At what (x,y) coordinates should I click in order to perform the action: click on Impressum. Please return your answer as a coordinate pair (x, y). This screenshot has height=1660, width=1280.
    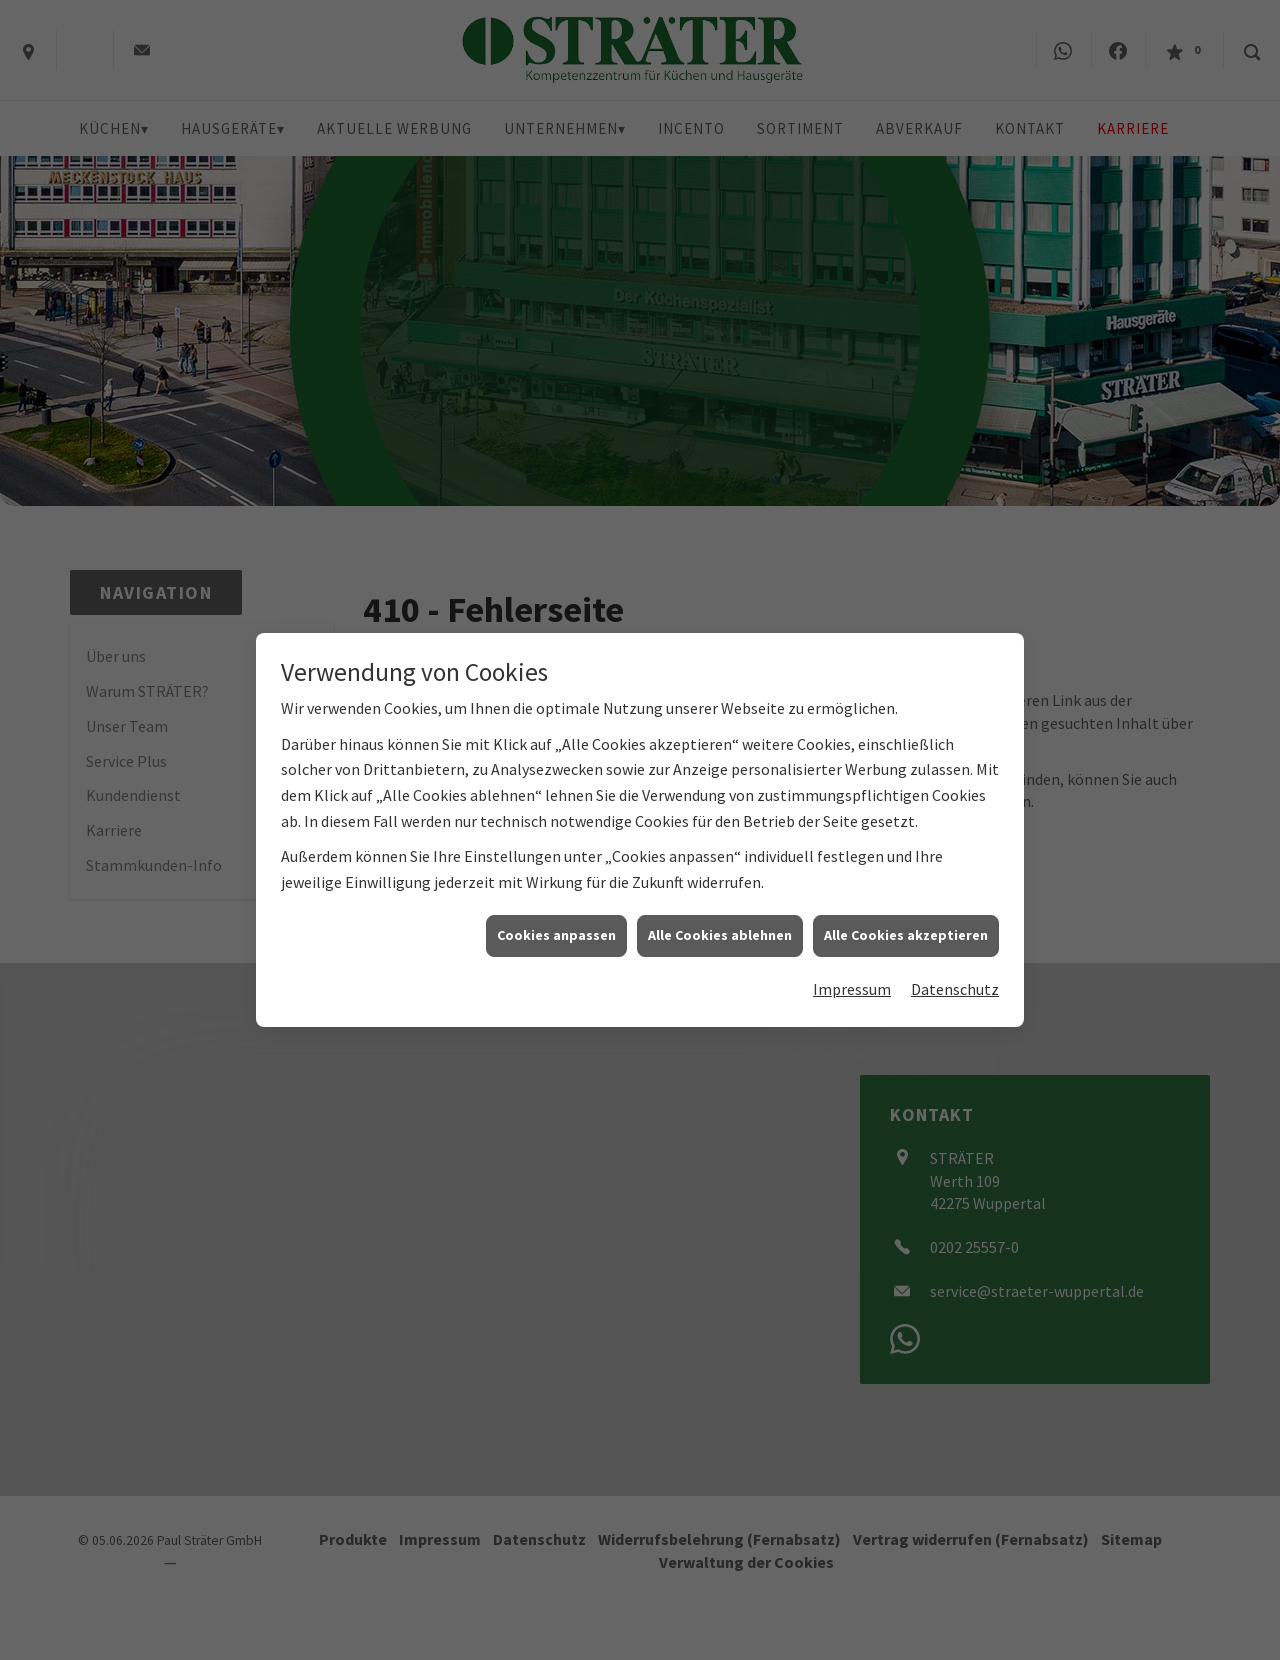
    Looking at the image, I should click on (852, 971).